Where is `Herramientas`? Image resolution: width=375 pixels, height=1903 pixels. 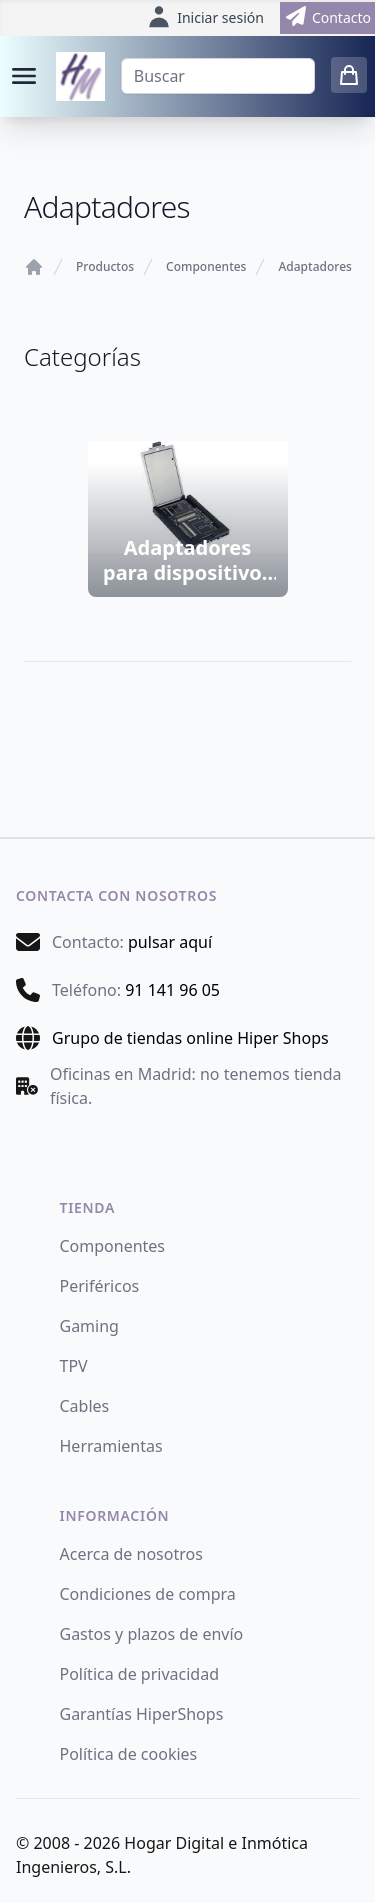
Herramientas is located at coordinates (111, 1446).